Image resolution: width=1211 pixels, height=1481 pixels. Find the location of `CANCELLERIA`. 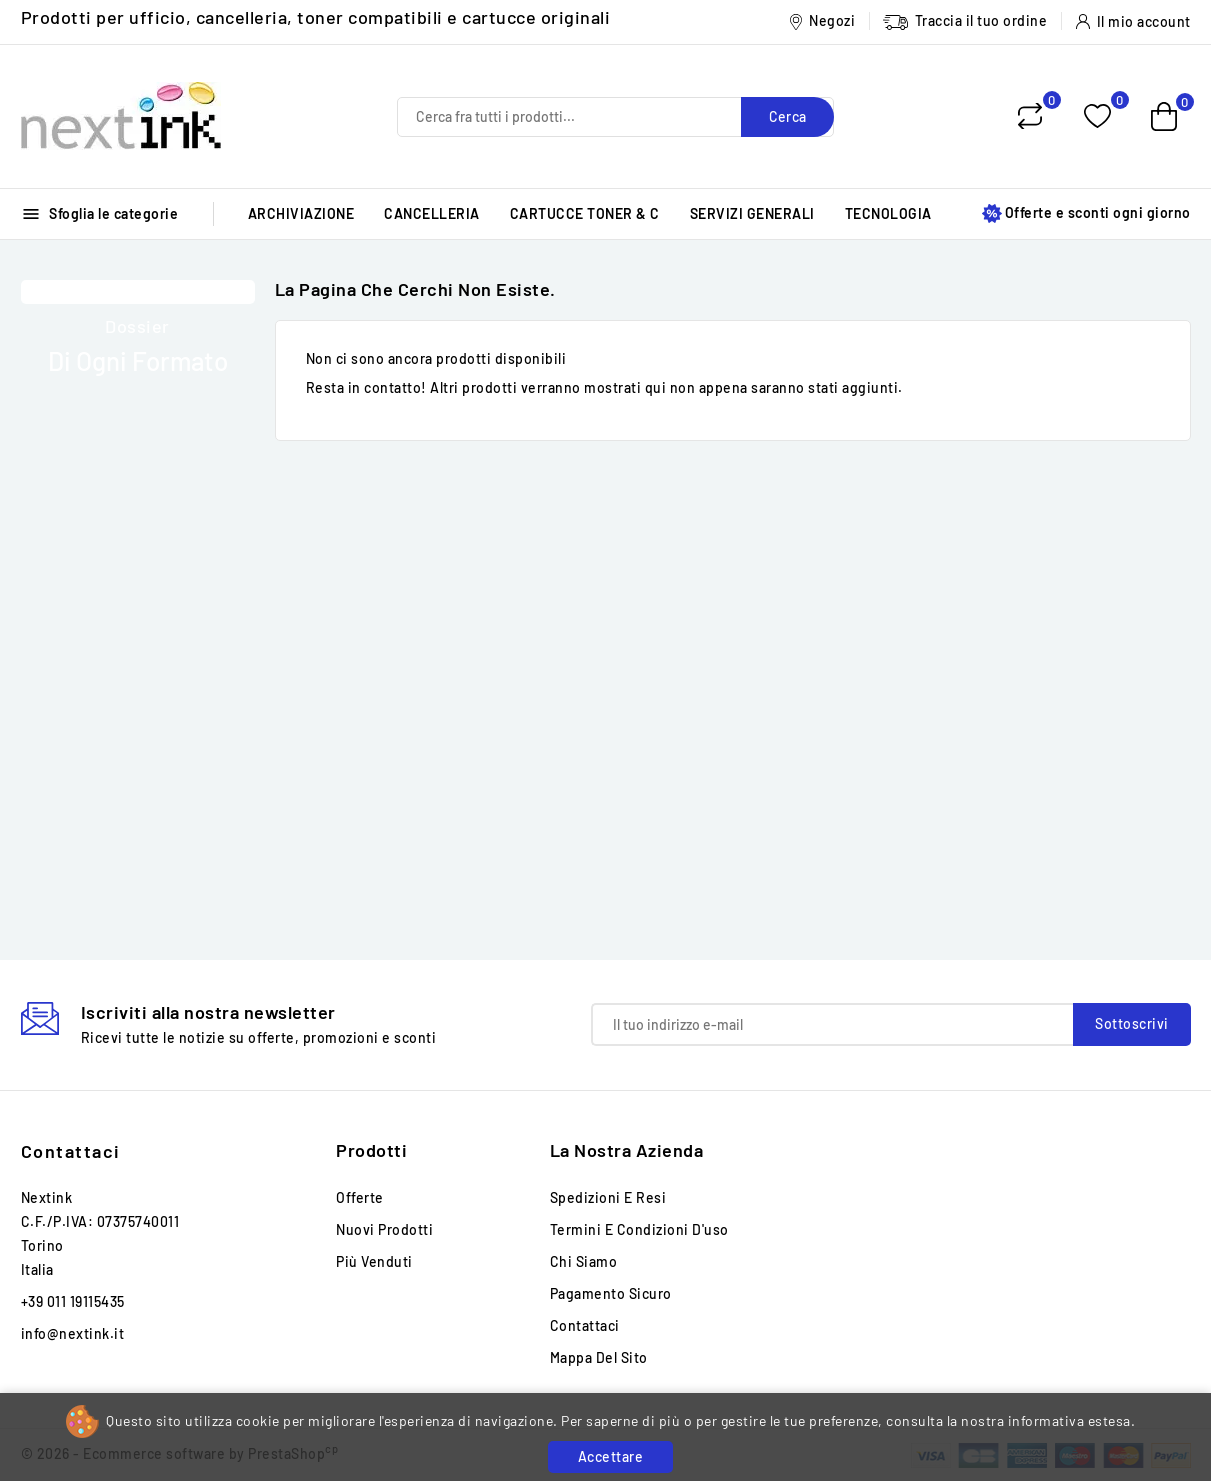

CANCELLERIA is located at coordinates (432, 213).